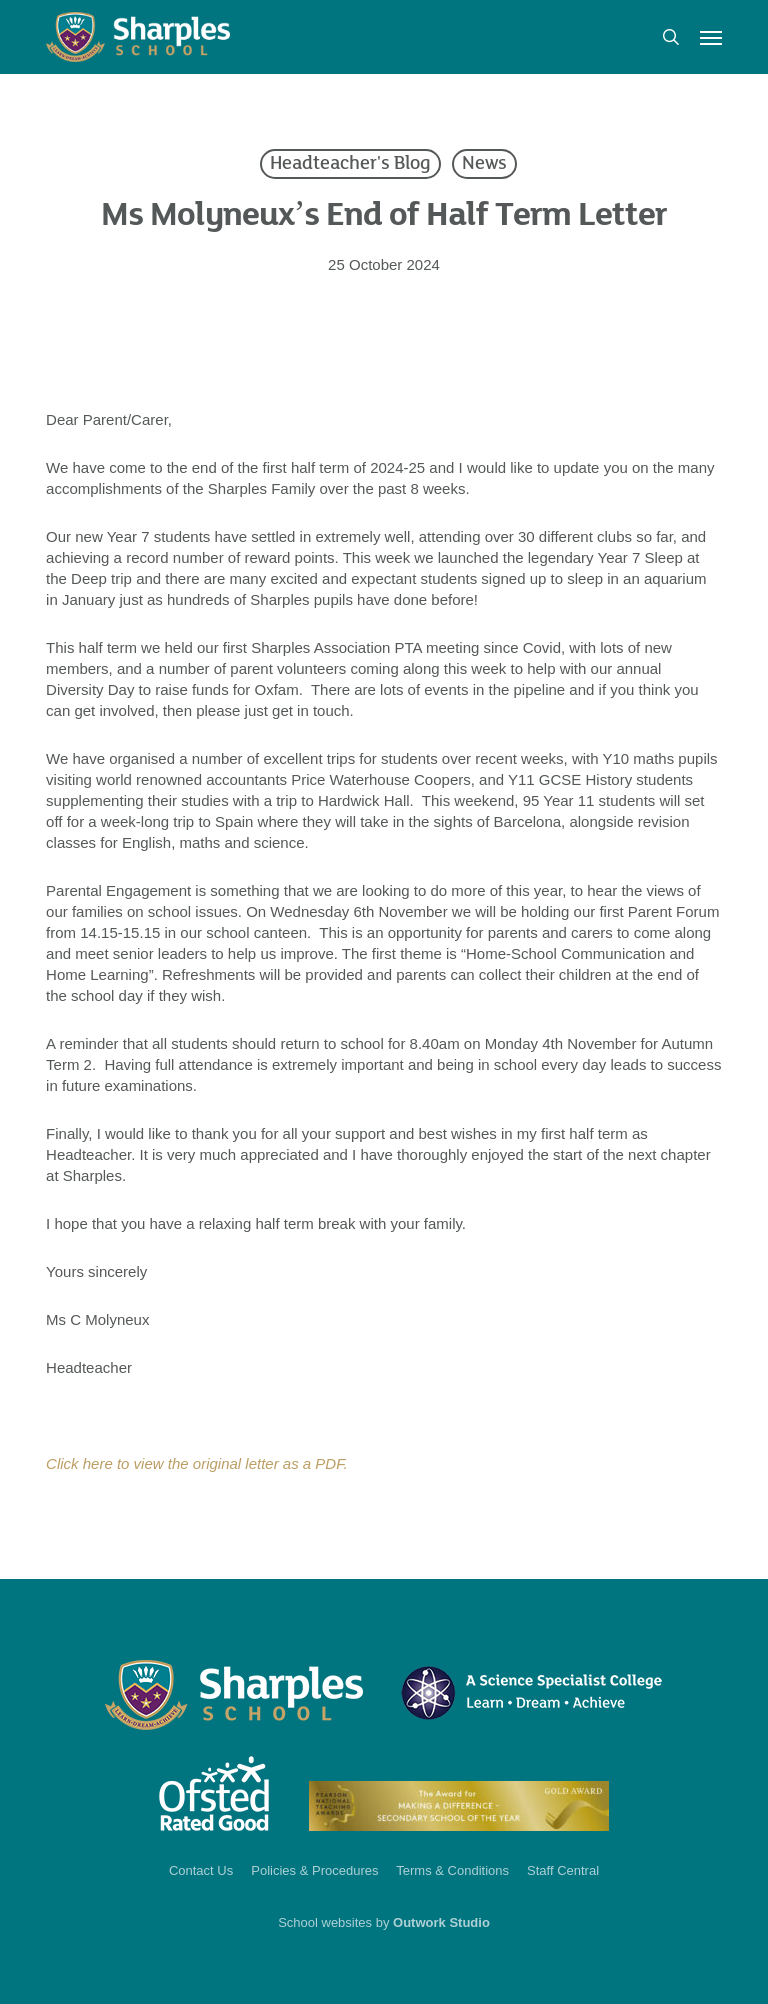  Describe the element at coordinates (563, 1870) in the screenshot. I see `Staff Central` at that location.